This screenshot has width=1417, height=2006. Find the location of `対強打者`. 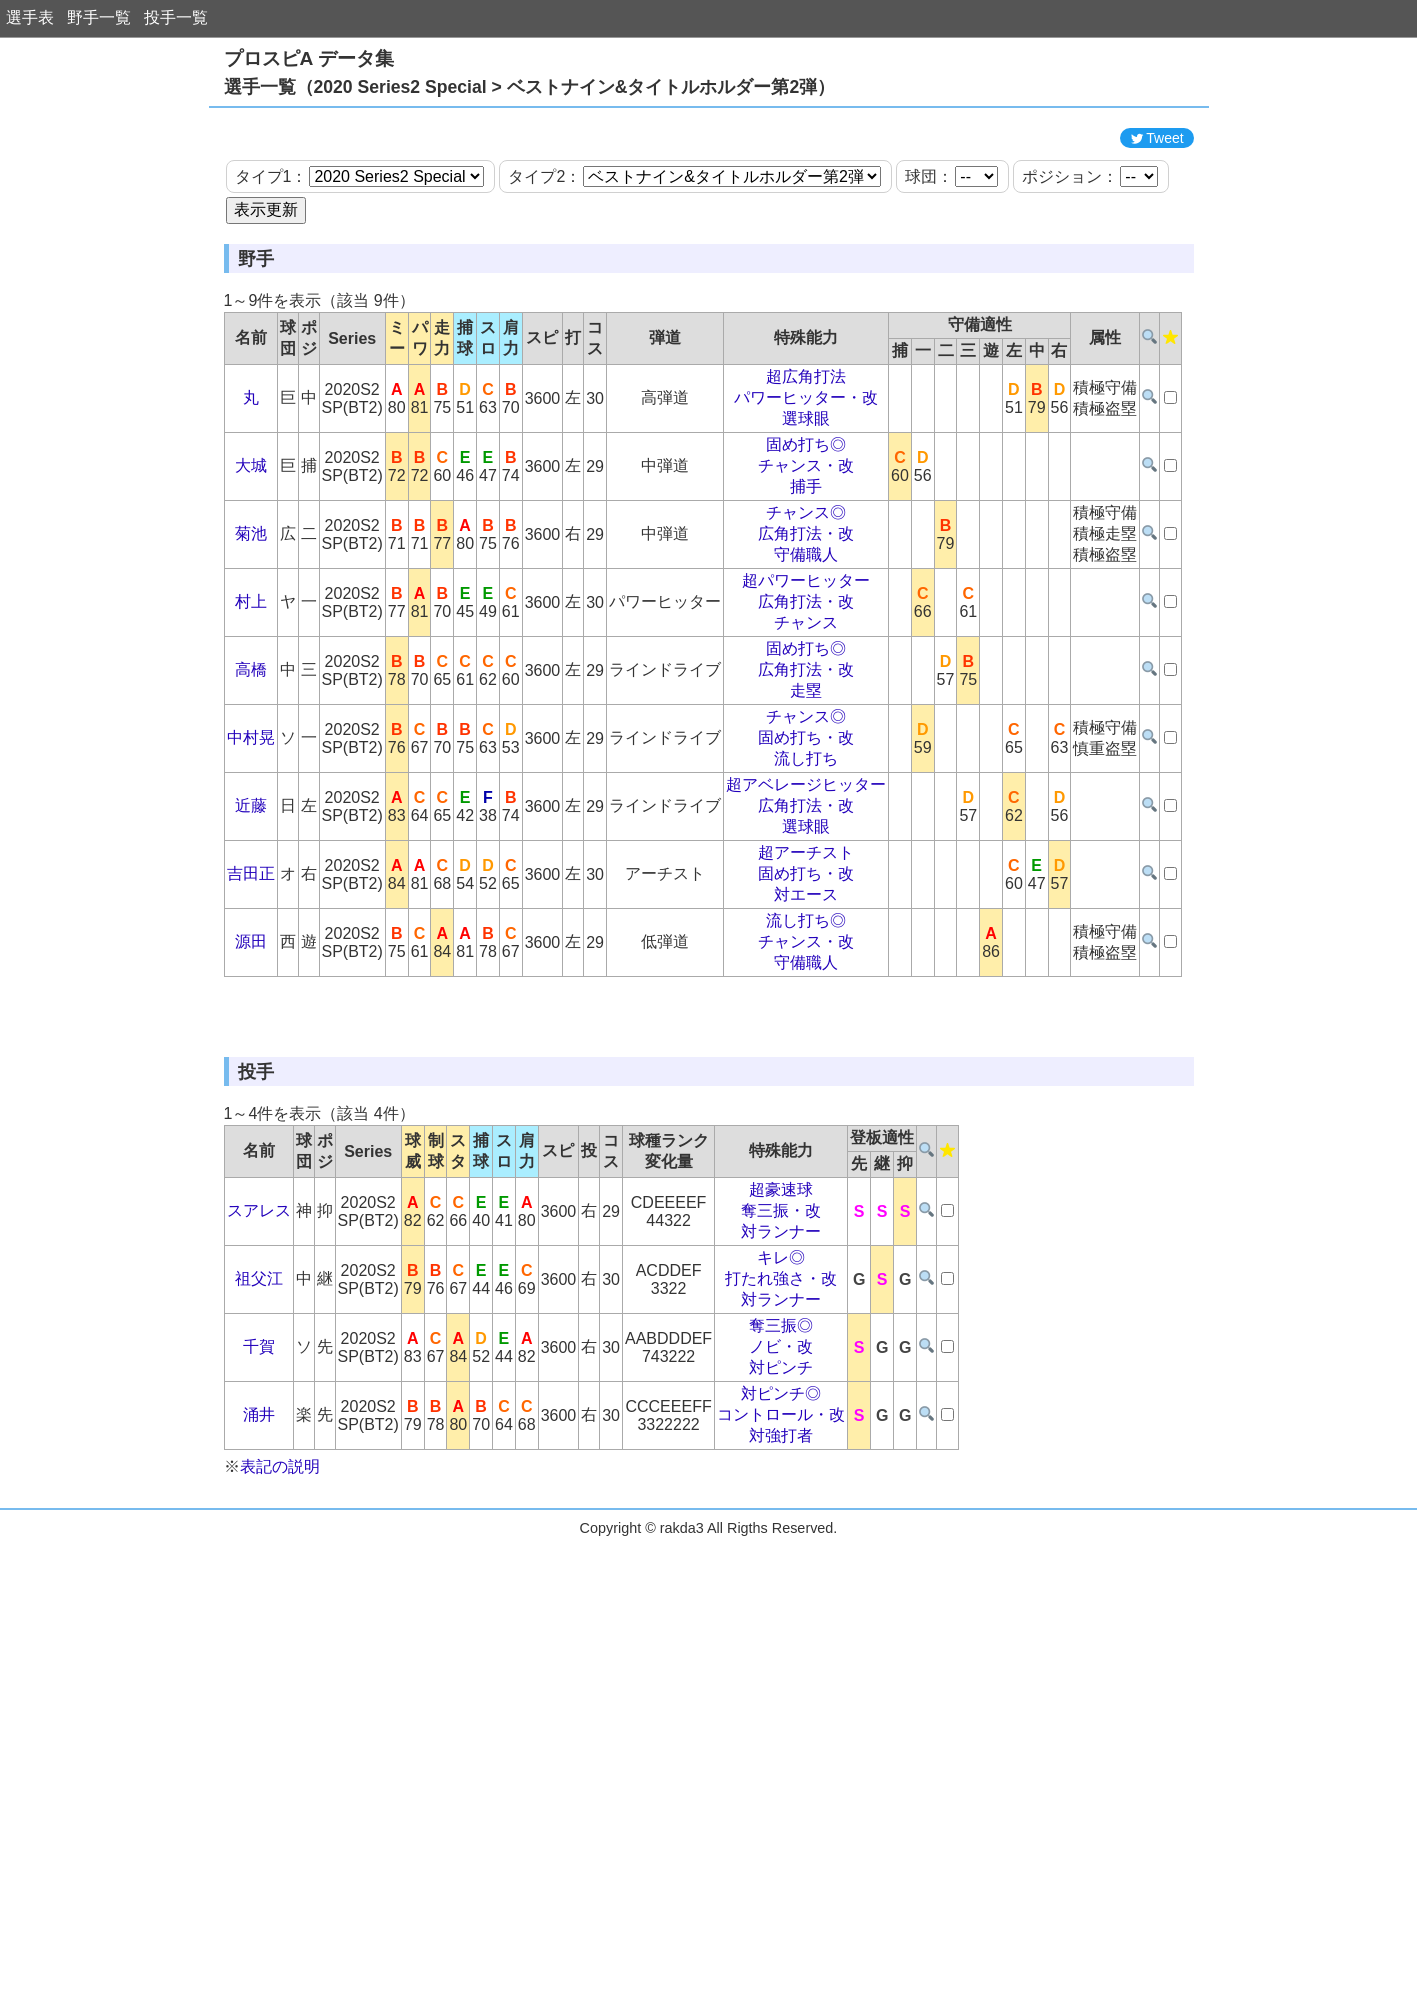

対強打者 is located at coordinates (781, 1615).